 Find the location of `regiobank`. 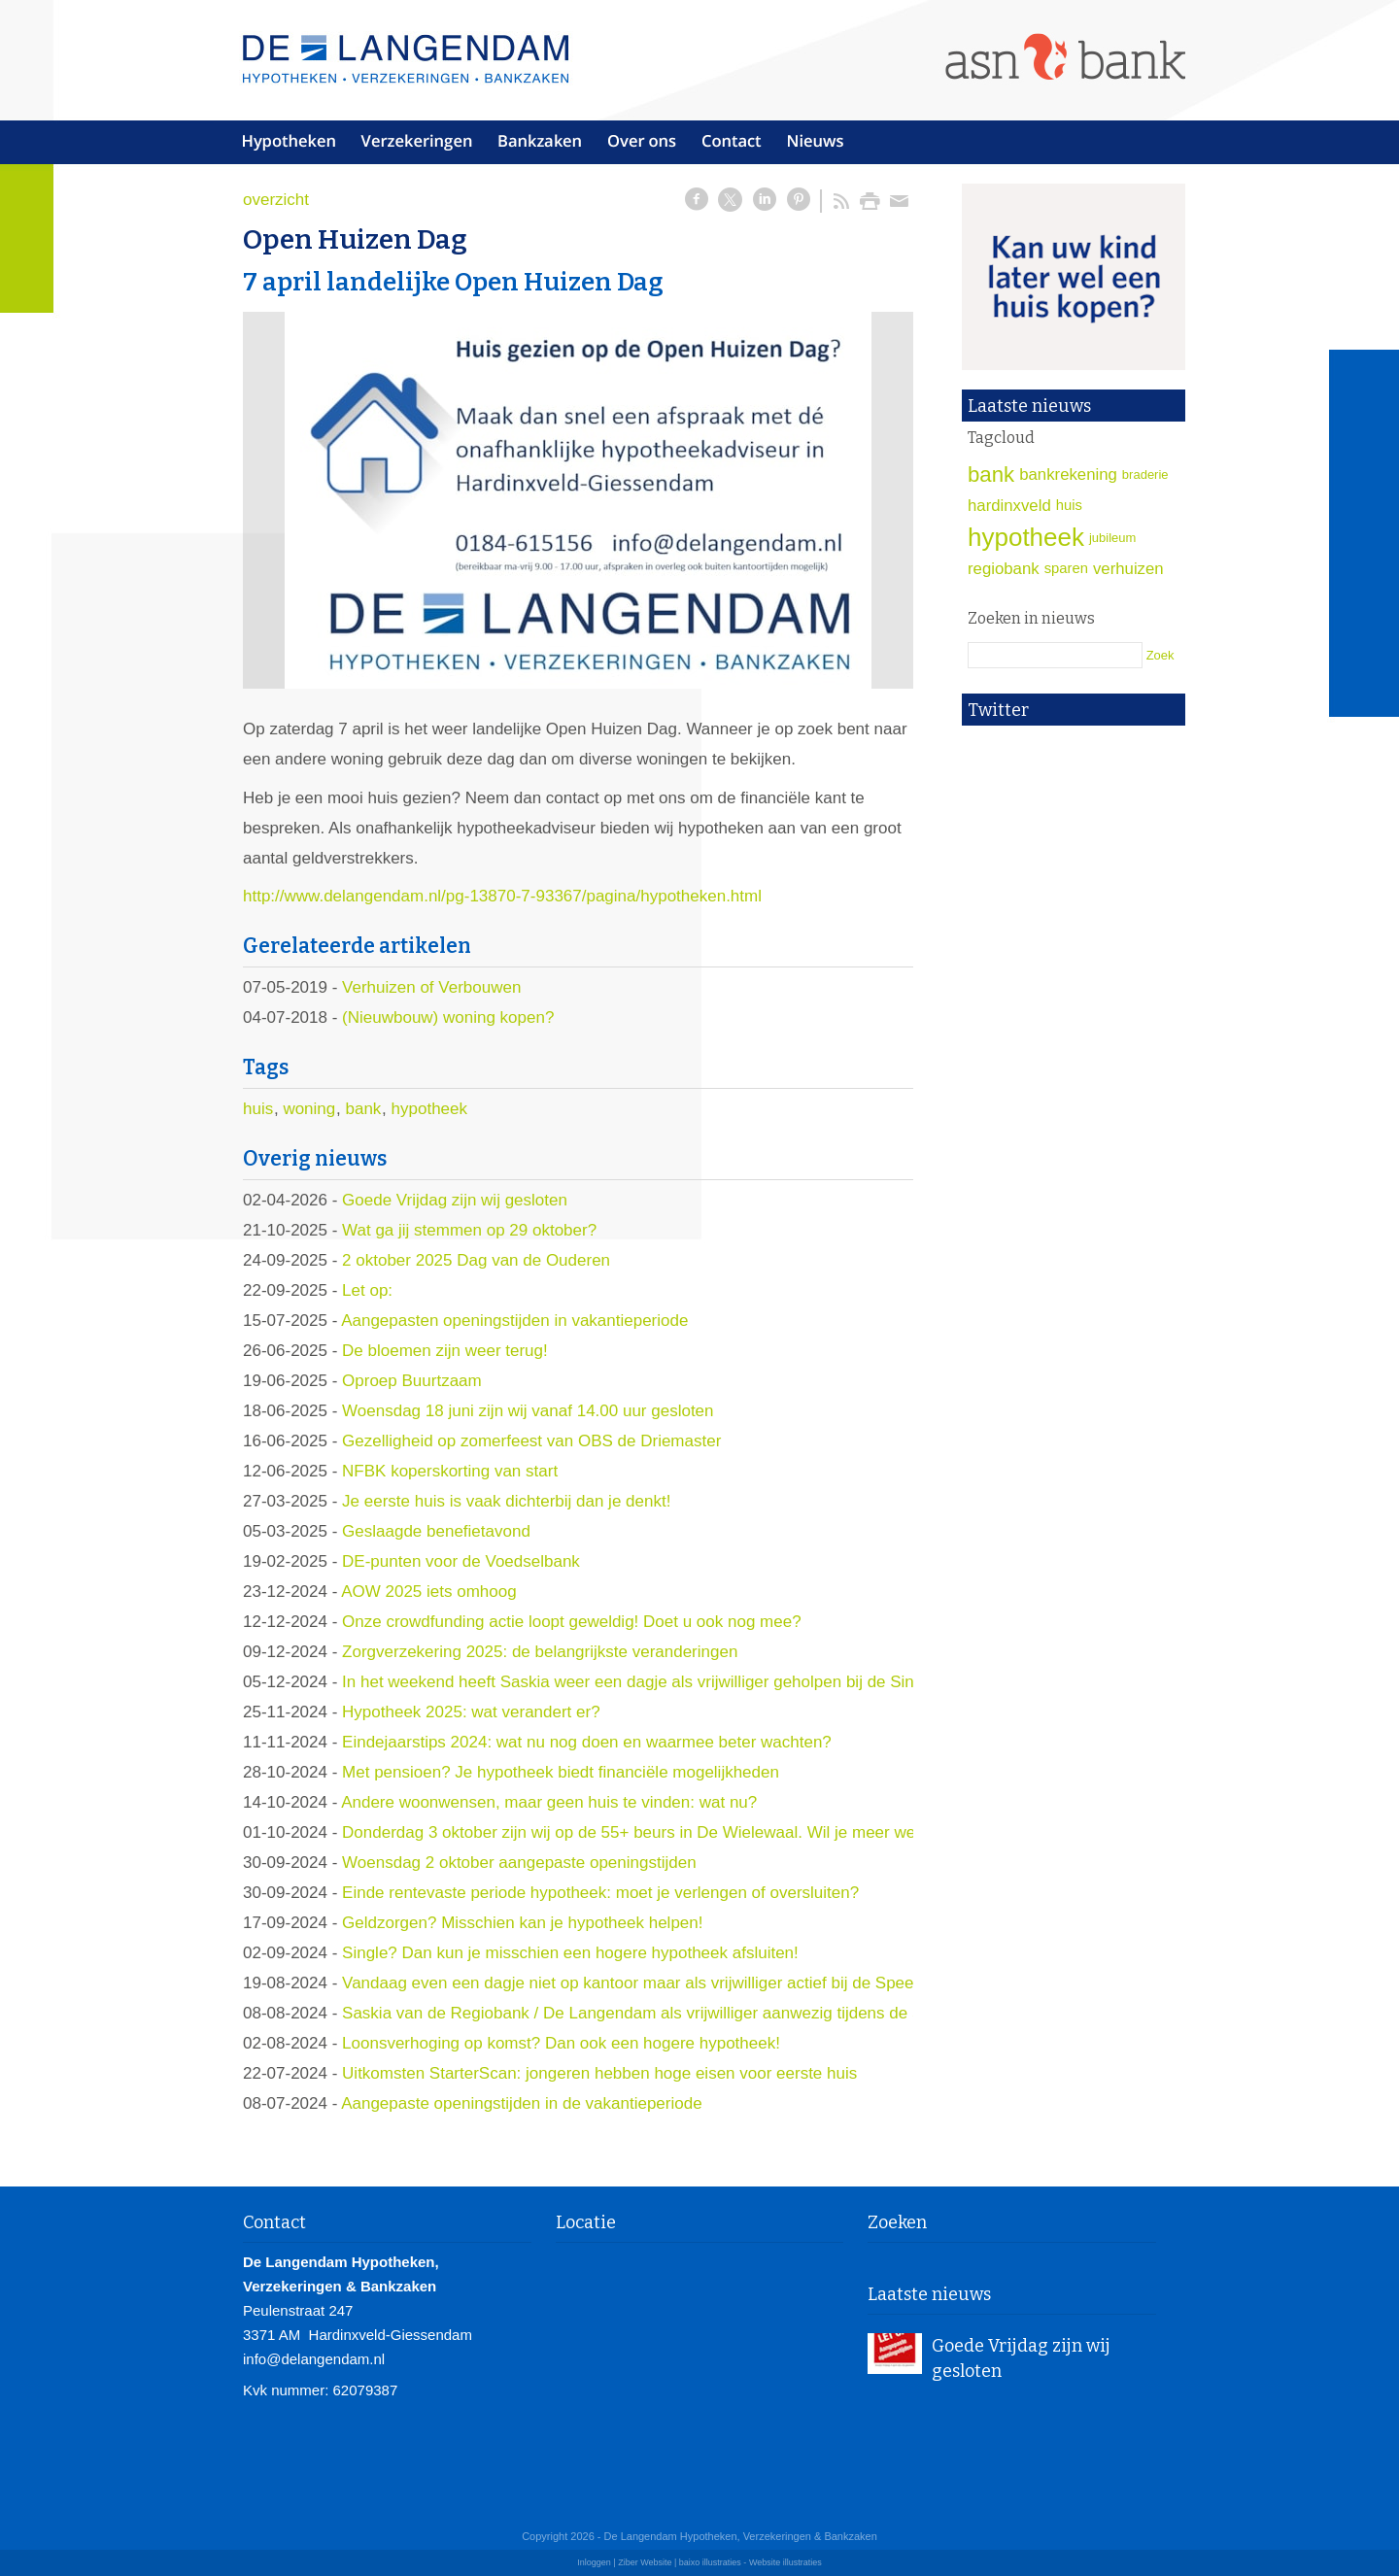

regiobank is located at coordinates (1004, 568).